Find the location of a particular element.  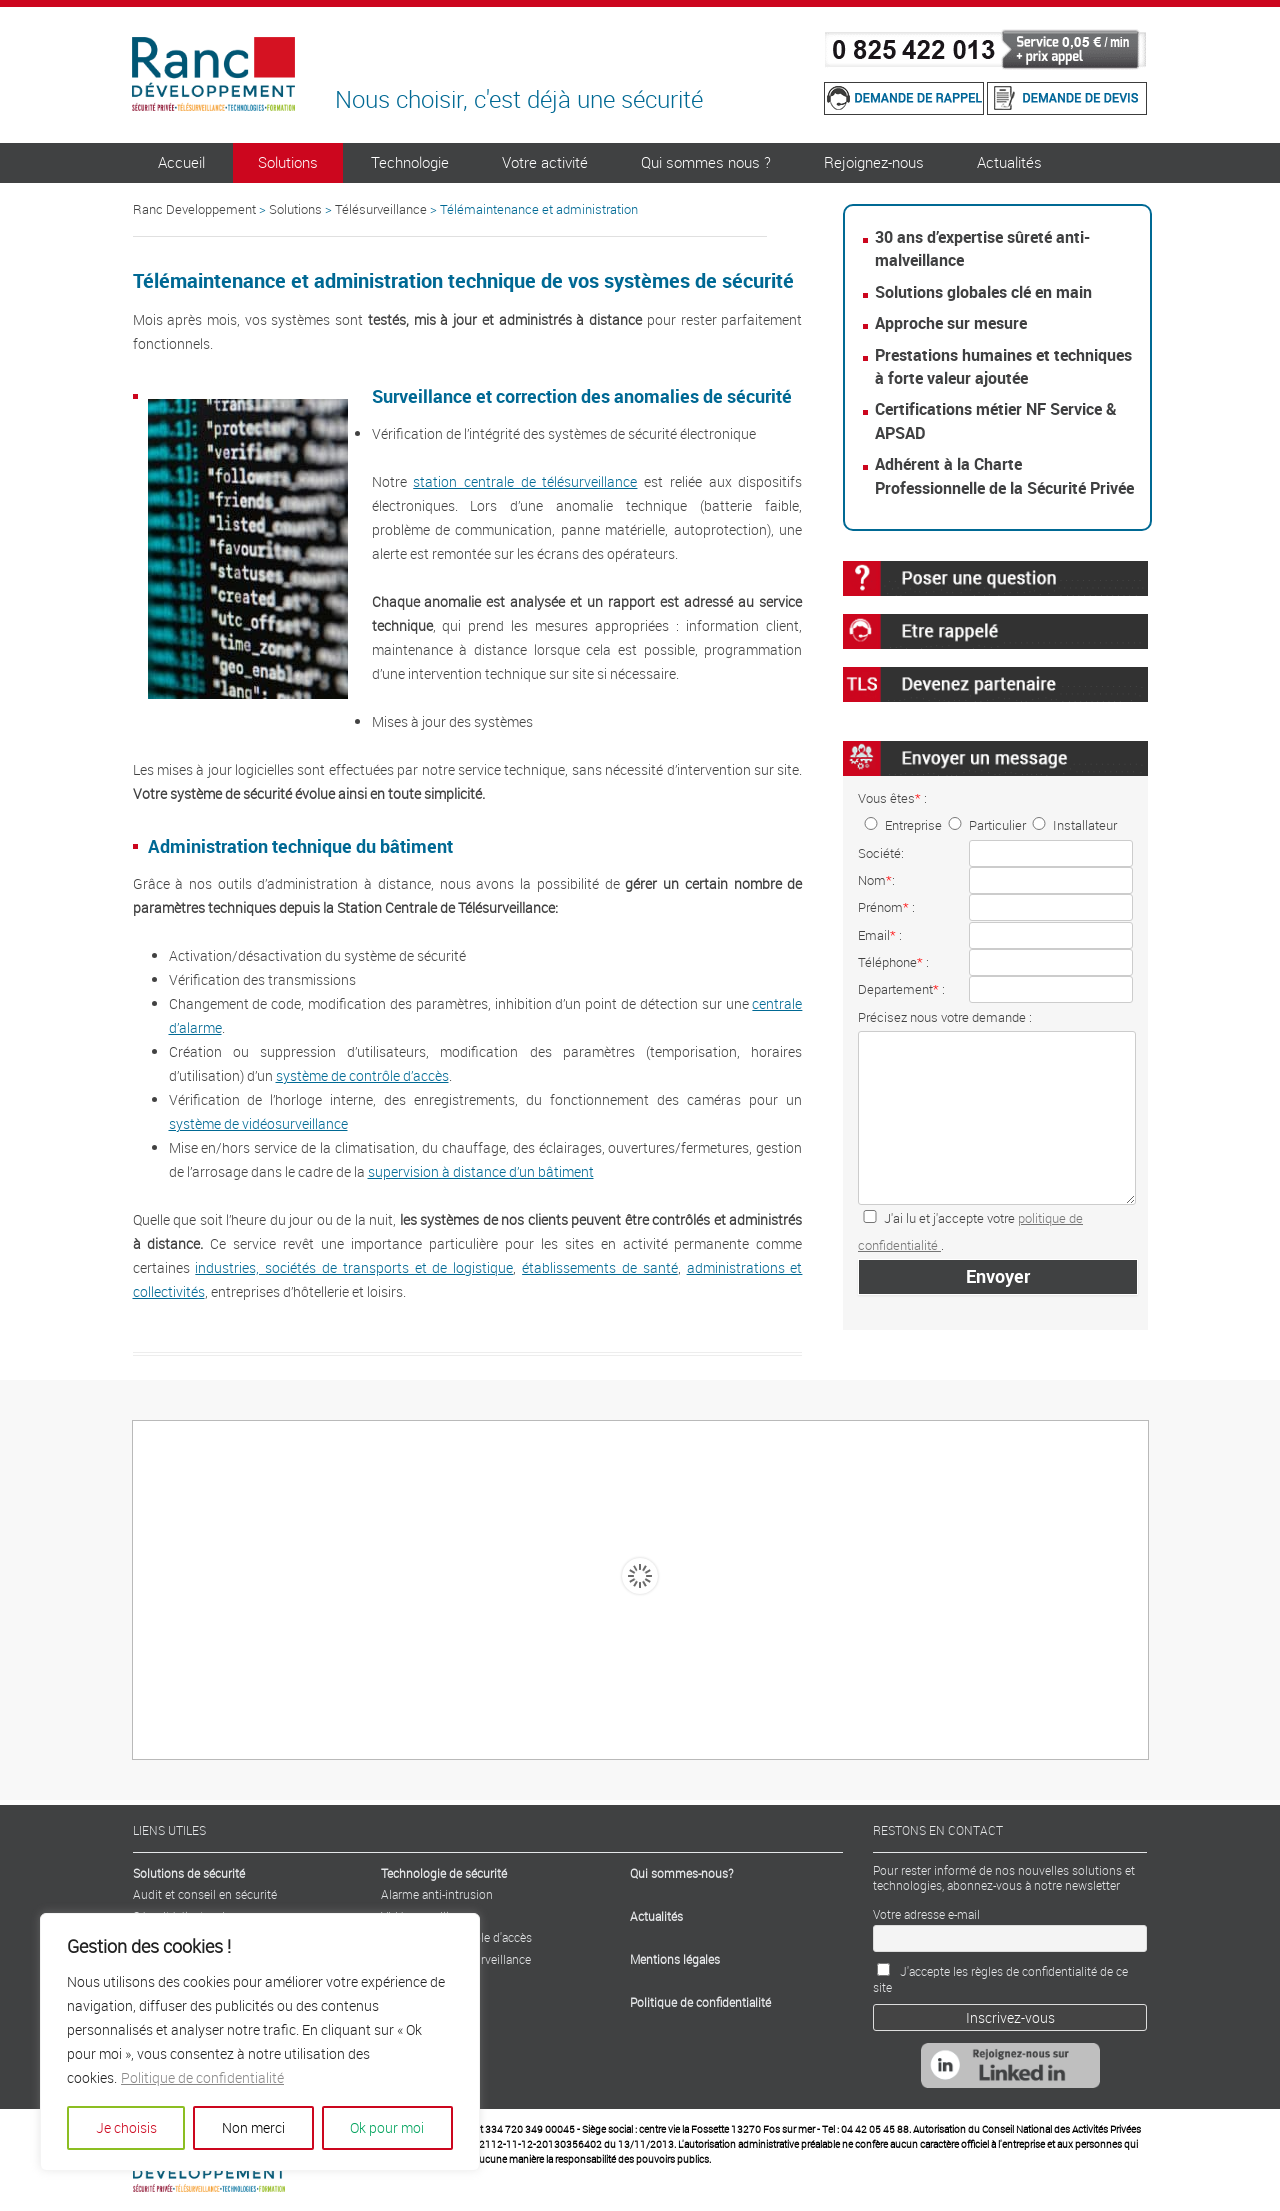

Audit et conseil en sécurité is located at coordinates (205, 1894).